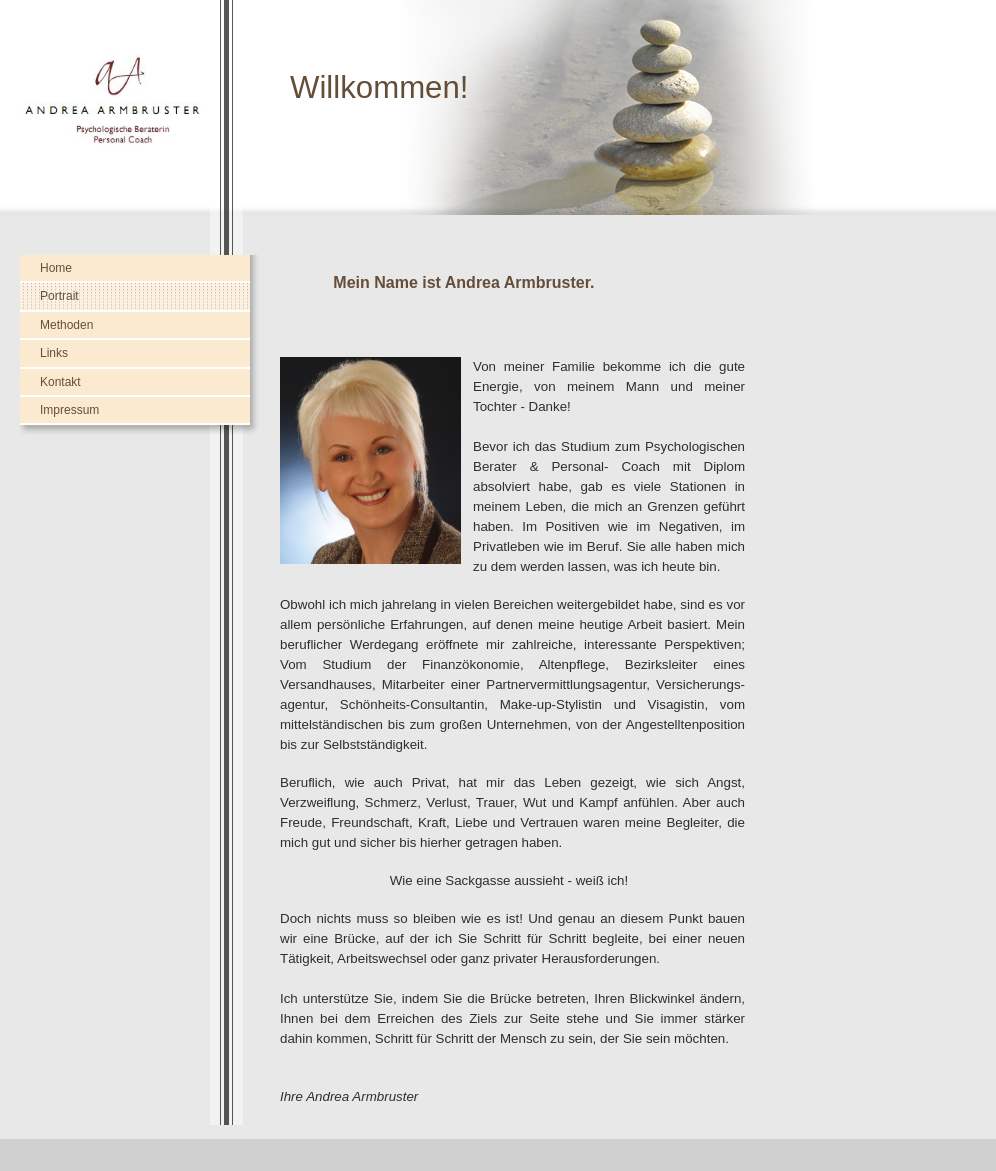  I want to click on Methoden, so click(66, 325).